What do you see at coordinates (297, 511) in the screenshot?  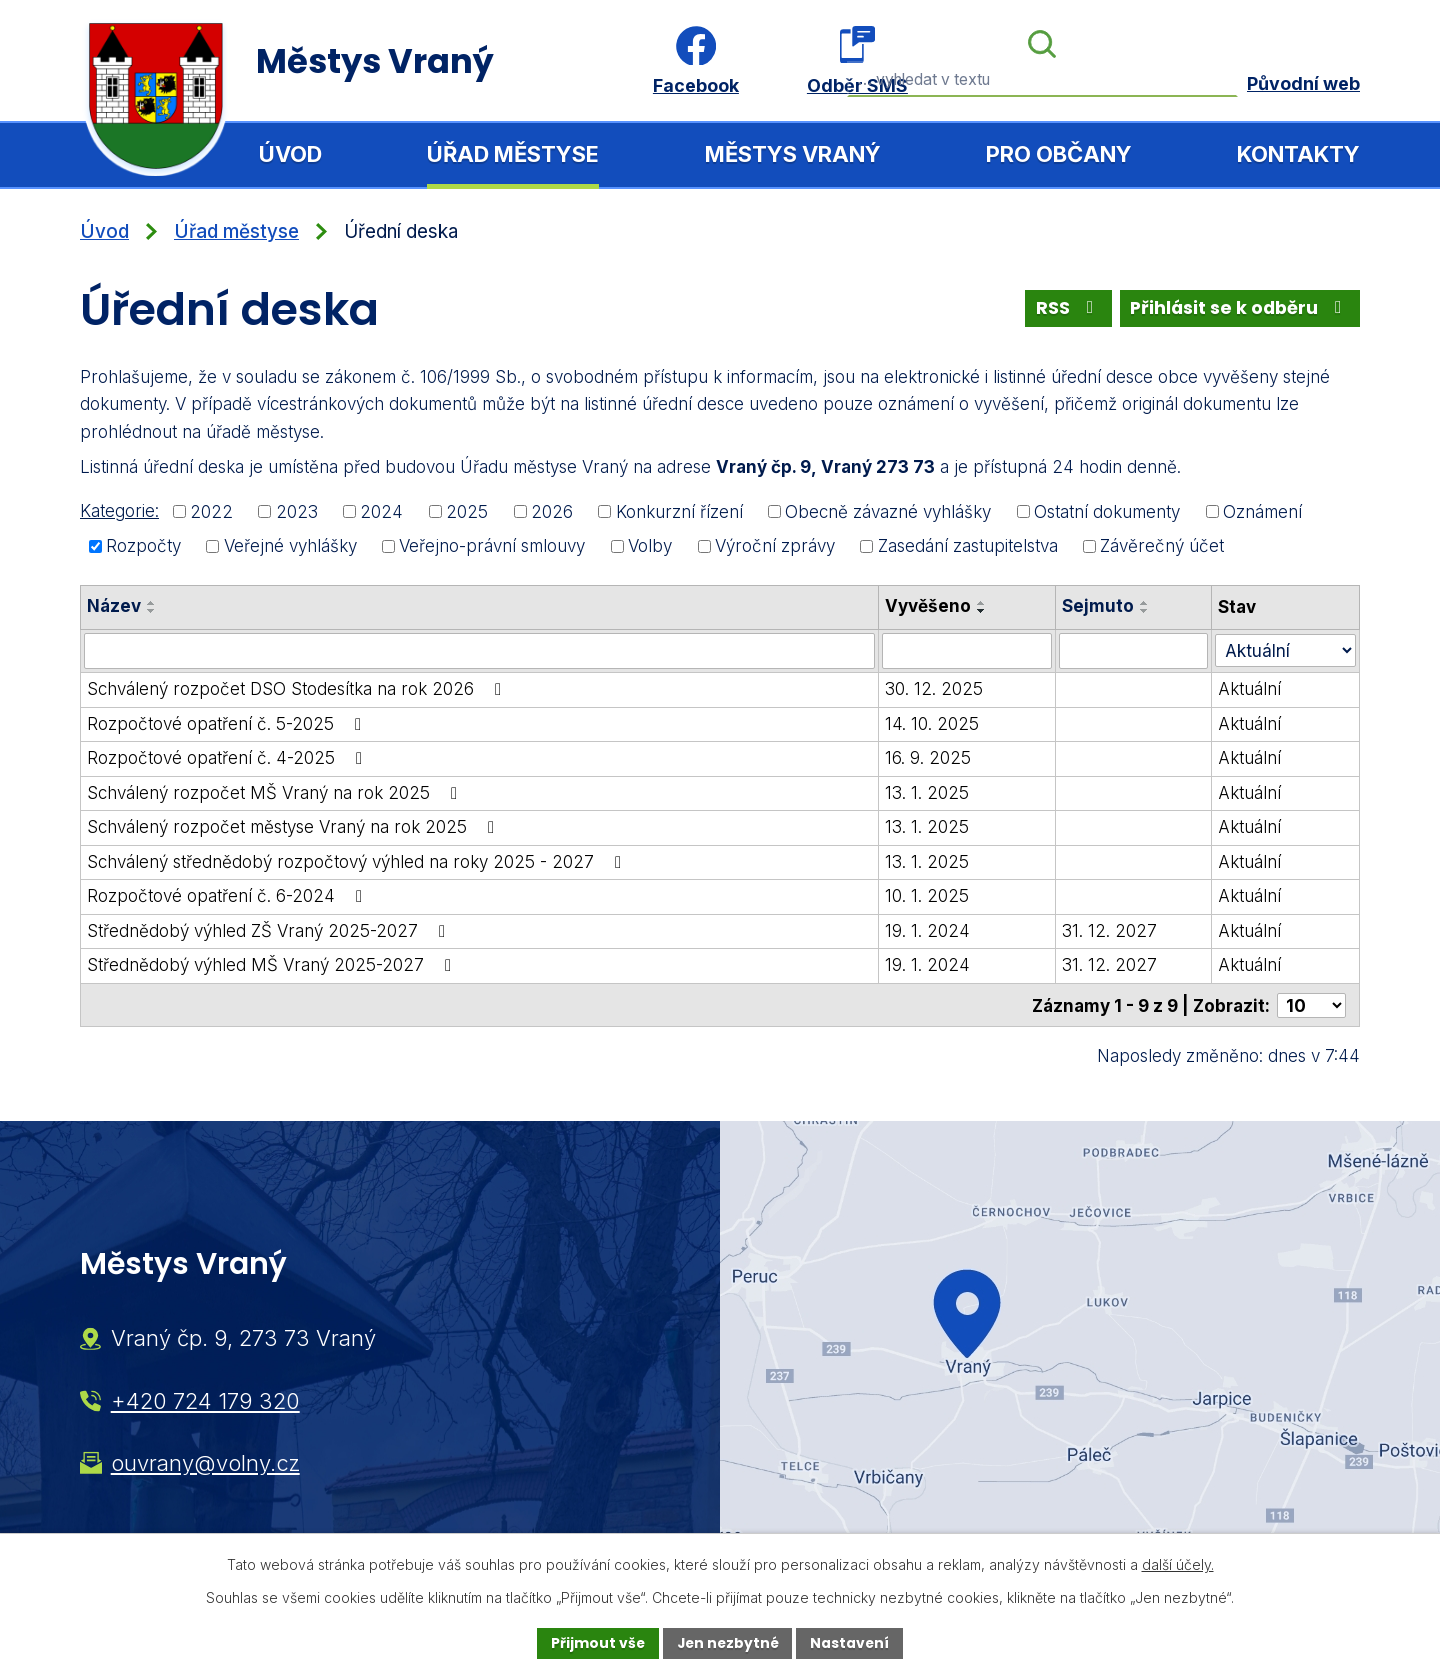 I see `2023` at bounding box center [297, 511].